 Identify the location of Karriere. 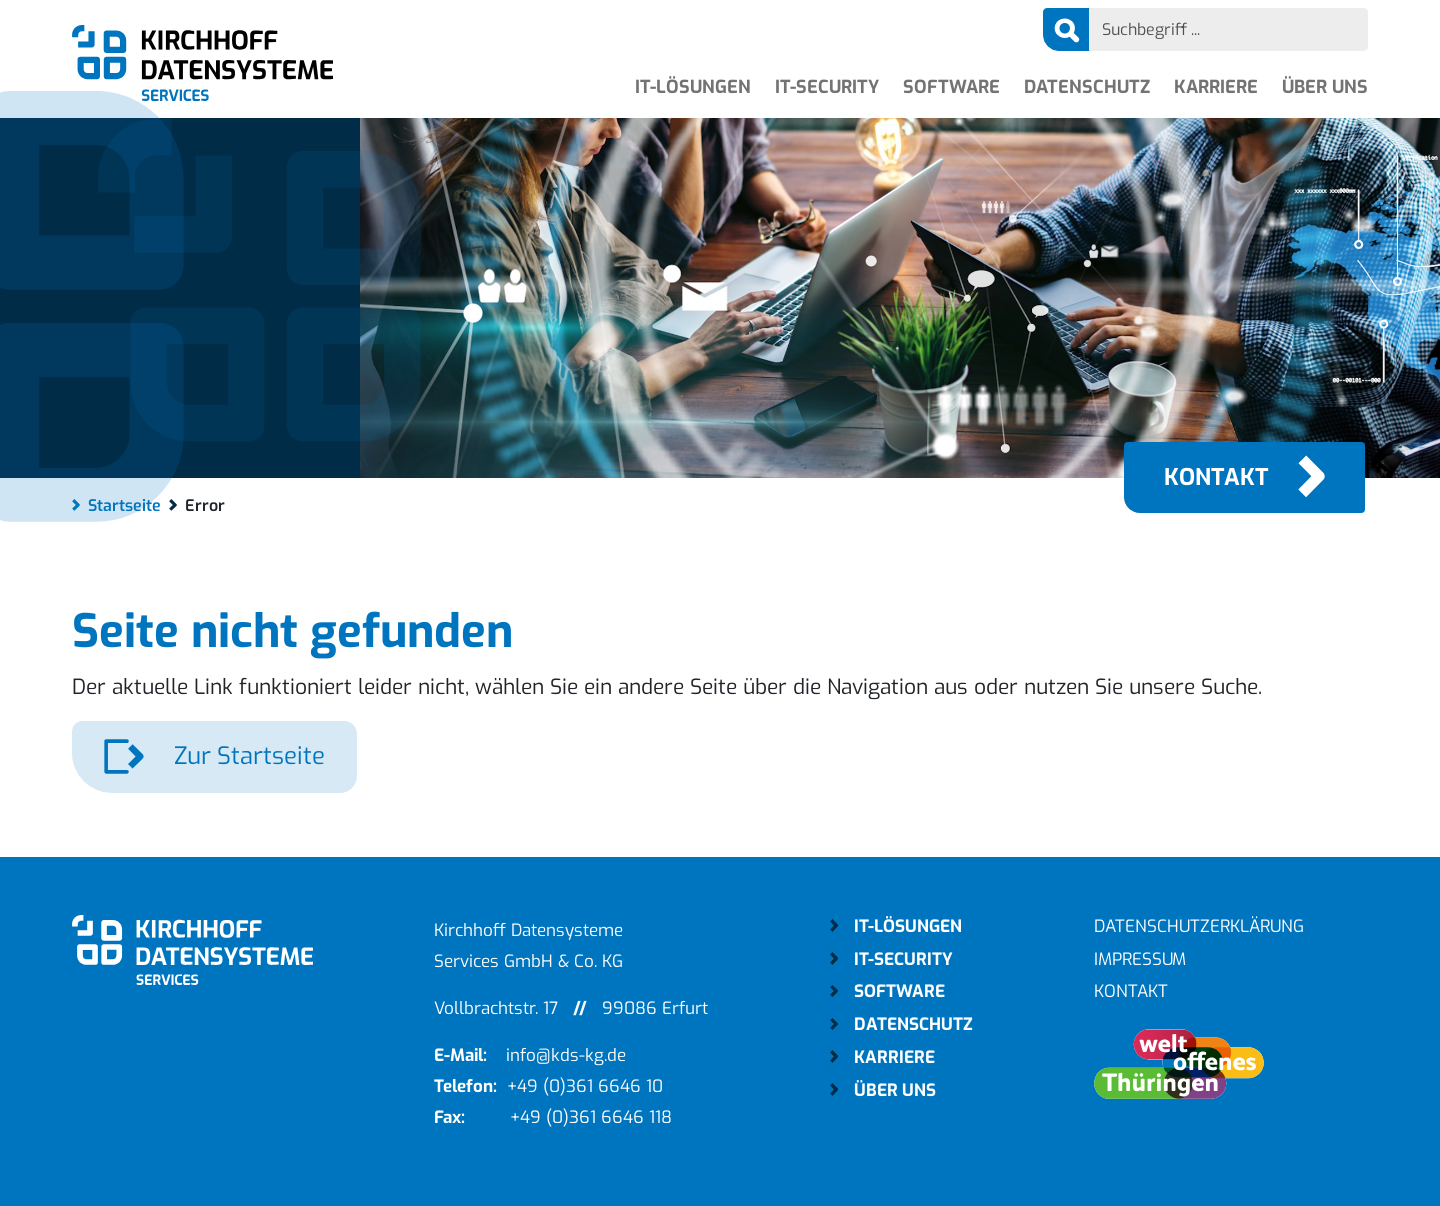
(1216, 87).